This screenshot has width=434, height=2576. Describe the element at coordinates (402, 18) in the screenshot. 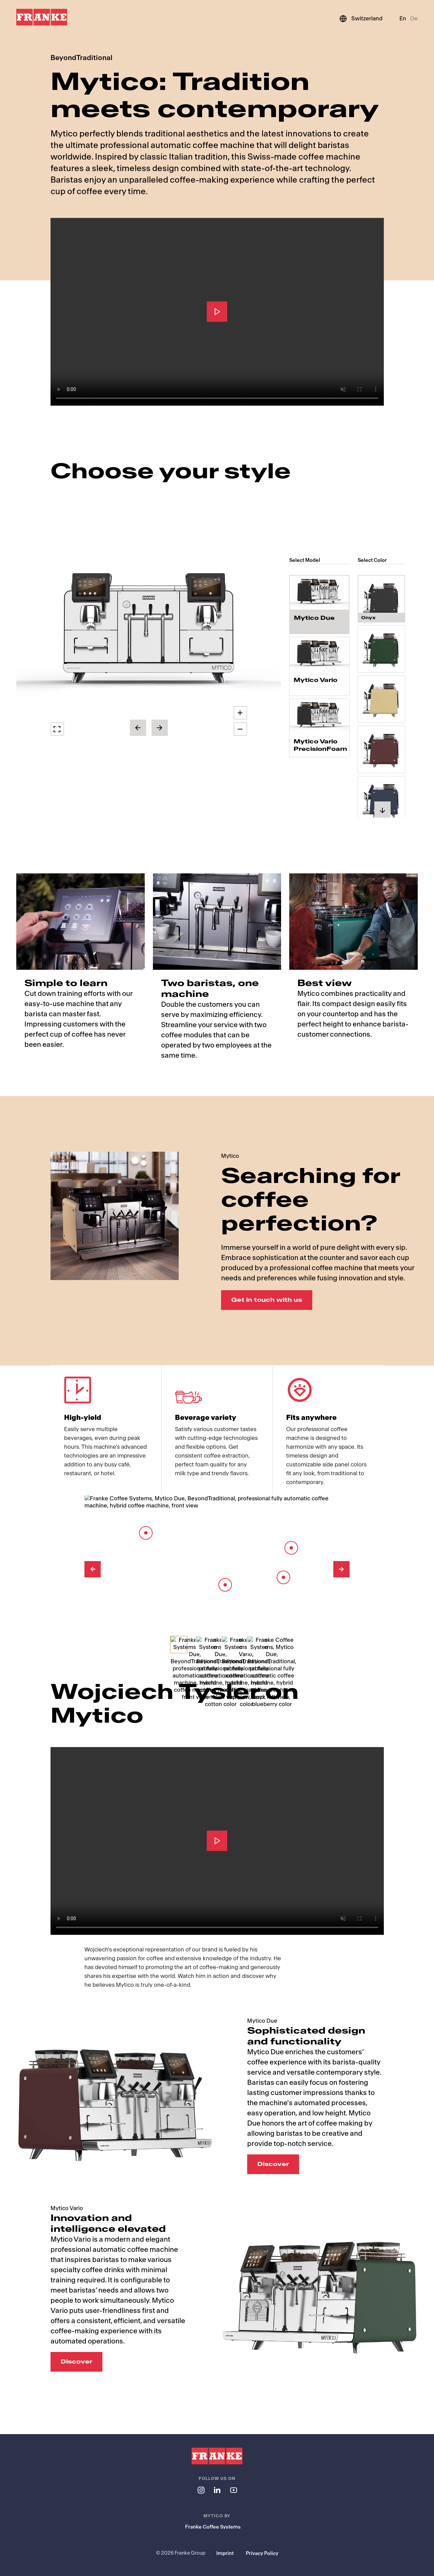

I see `En` at that location.